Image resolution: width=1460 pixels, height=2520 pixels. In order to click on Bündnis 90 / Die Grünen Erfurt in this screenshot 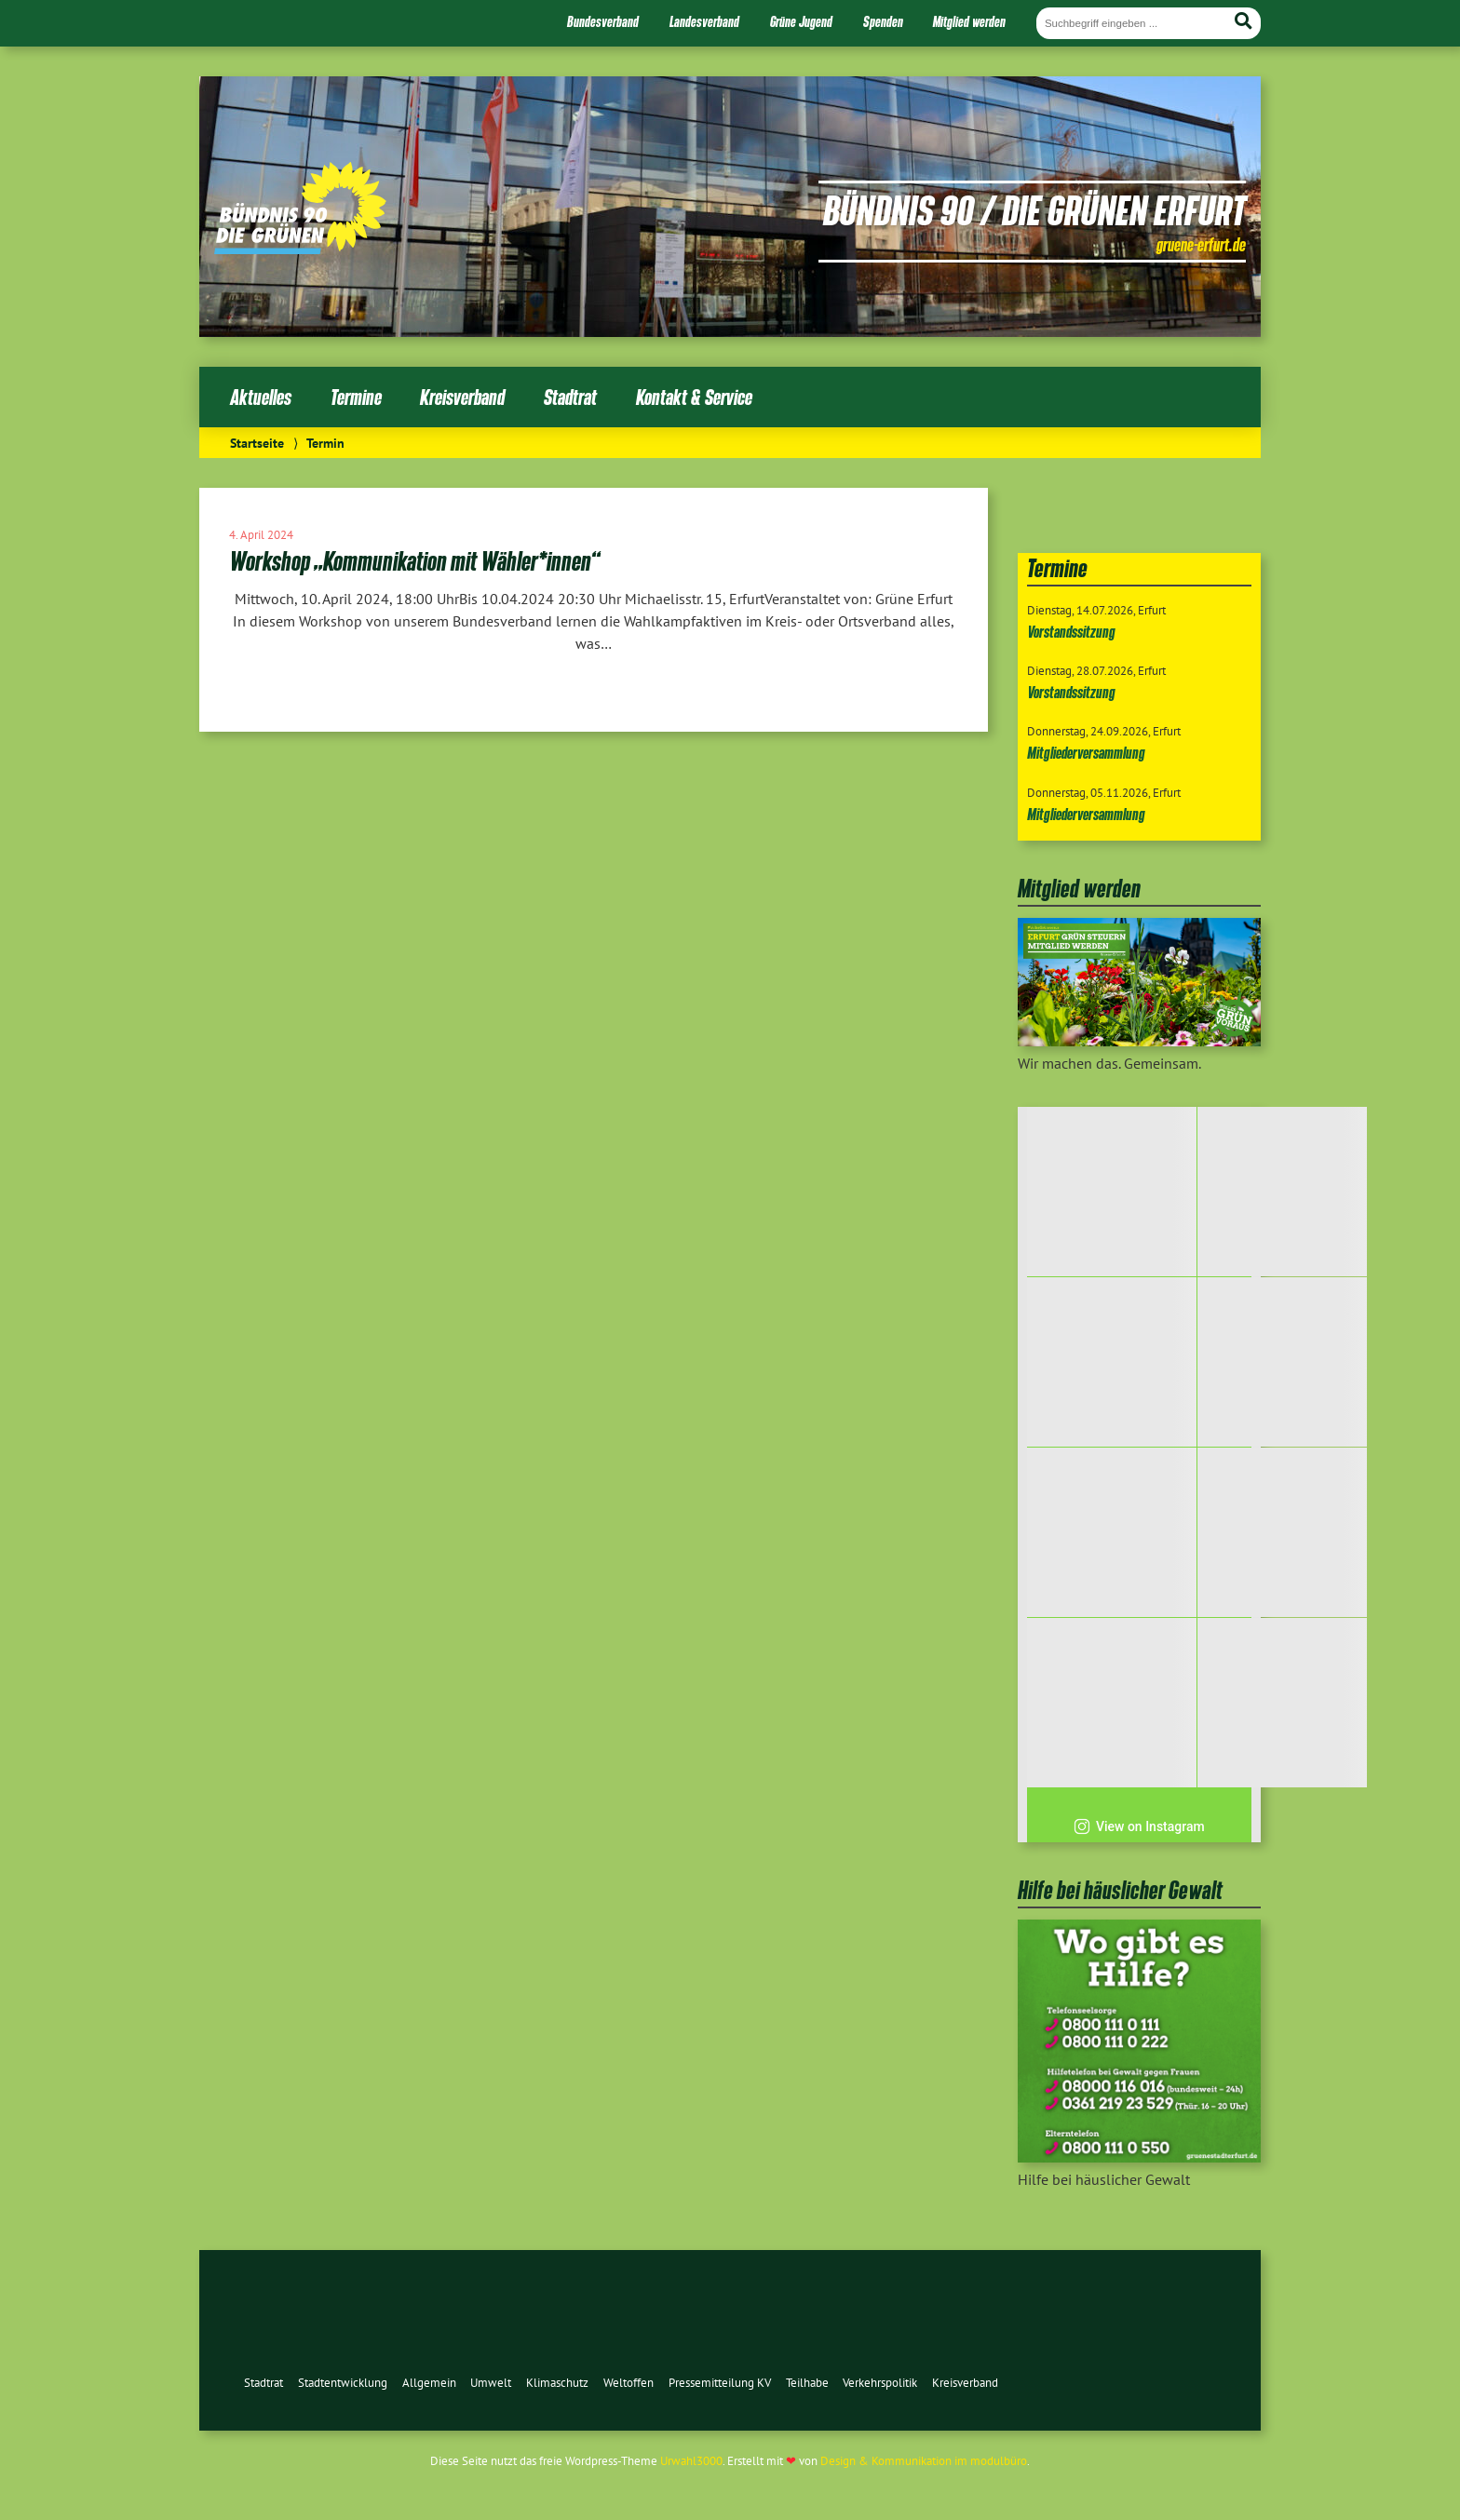, I will do `click(1034, 209)`.